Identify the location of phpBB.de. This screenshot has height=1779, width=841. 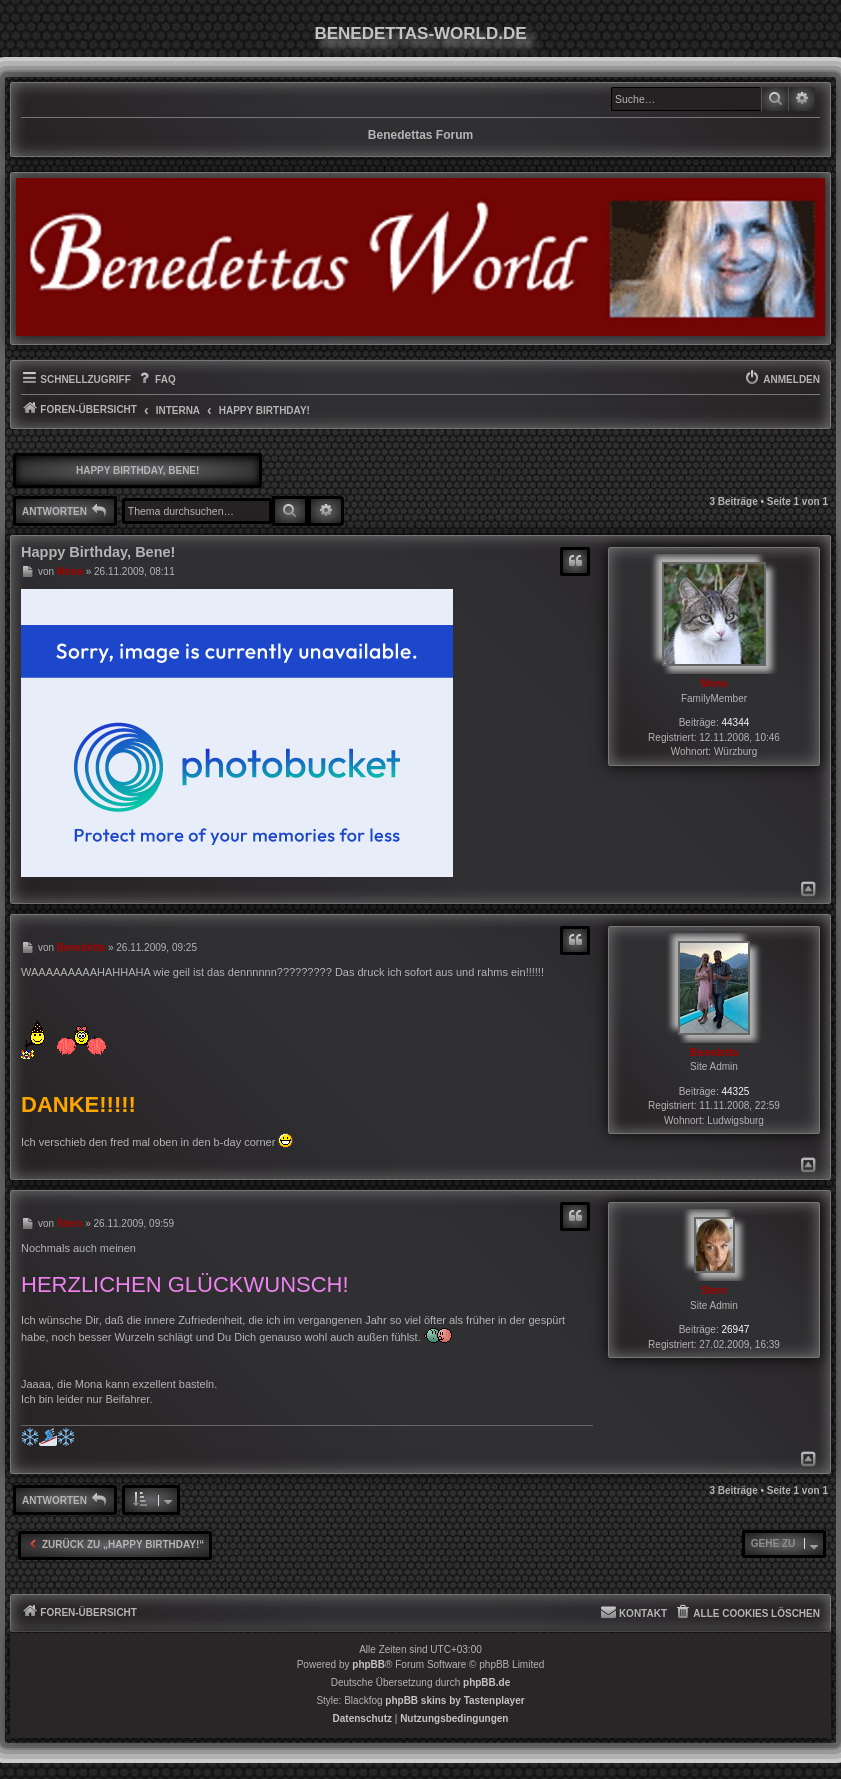
(486, 1682).